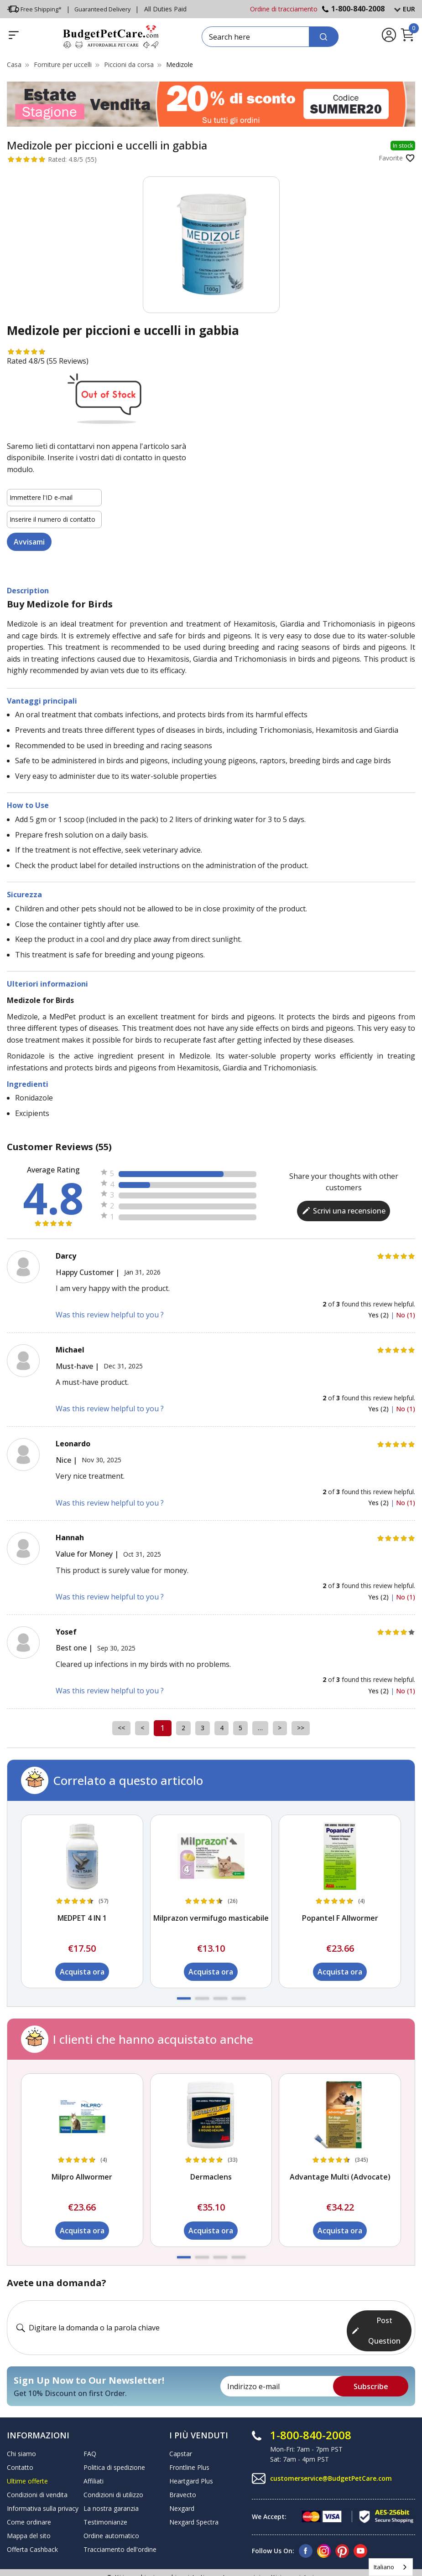 This screenshot has width=422, height=2576. What do you see at coordinates (391, 2567) in the screenshot?
I see `[combobox]` at bounding box center [391, 2567].